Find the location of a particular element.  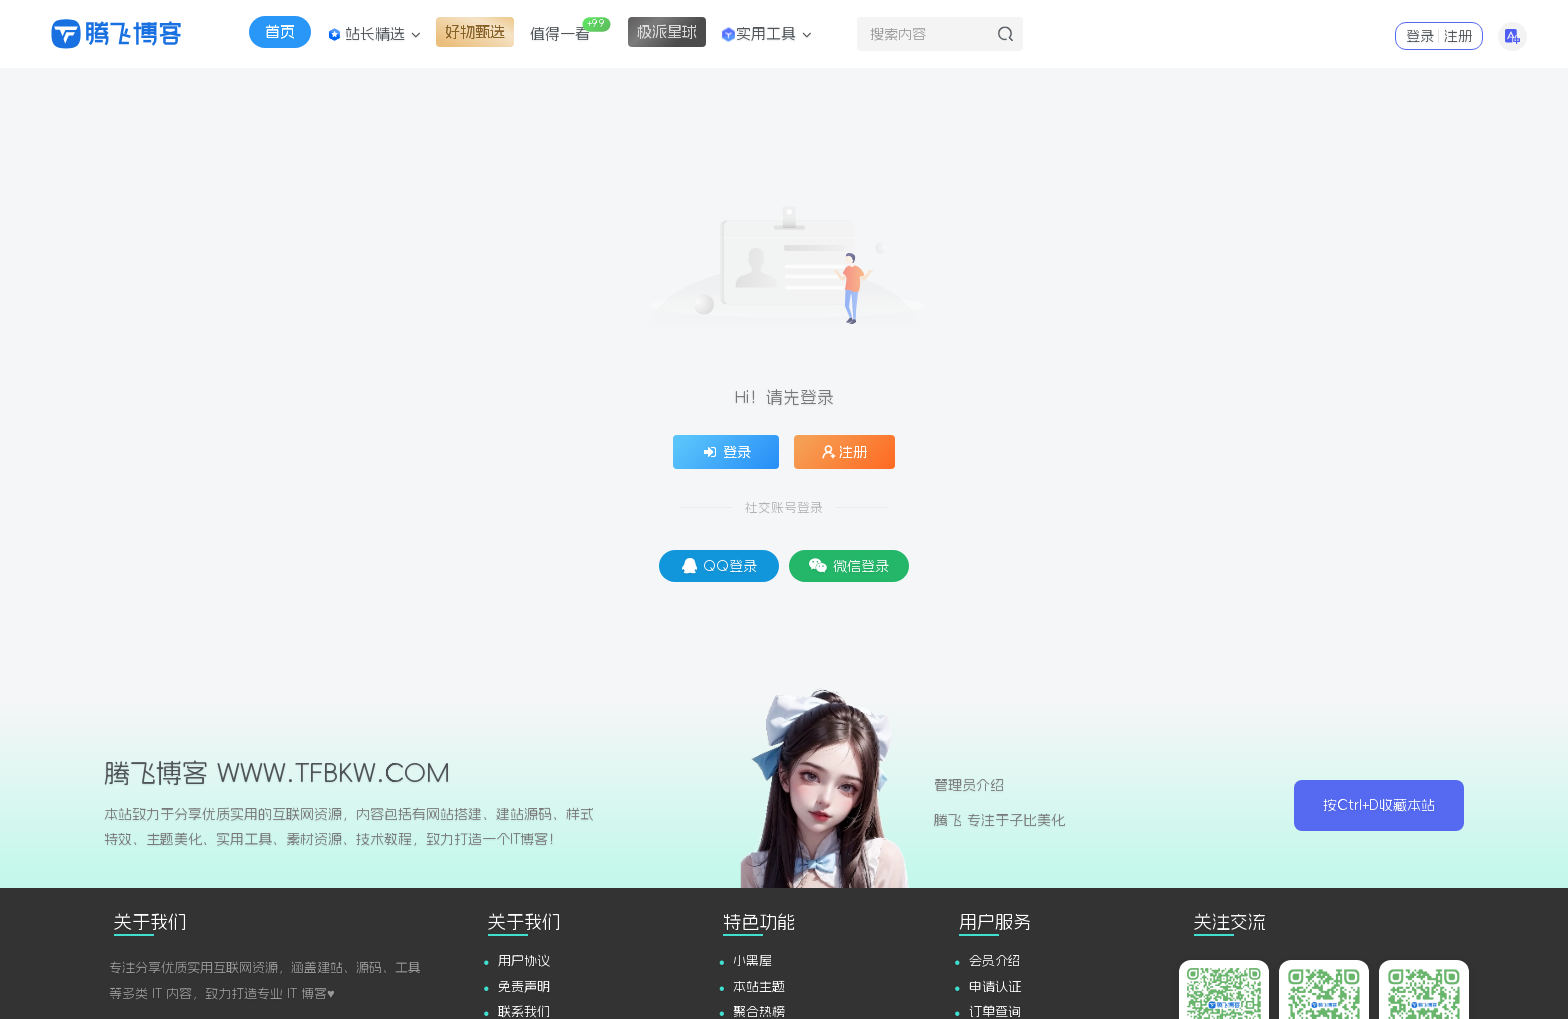

实用工具 is located at coordinates (765, 33).